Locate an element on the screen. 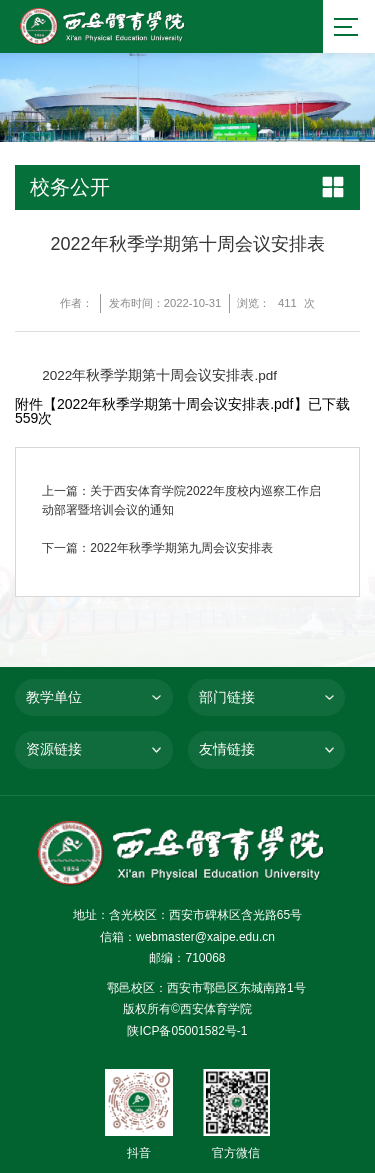 This screenshot has width=375, height=1173. 2022年秋季学期第十周会议安排表.pdf is located at coordinates (159, 376).